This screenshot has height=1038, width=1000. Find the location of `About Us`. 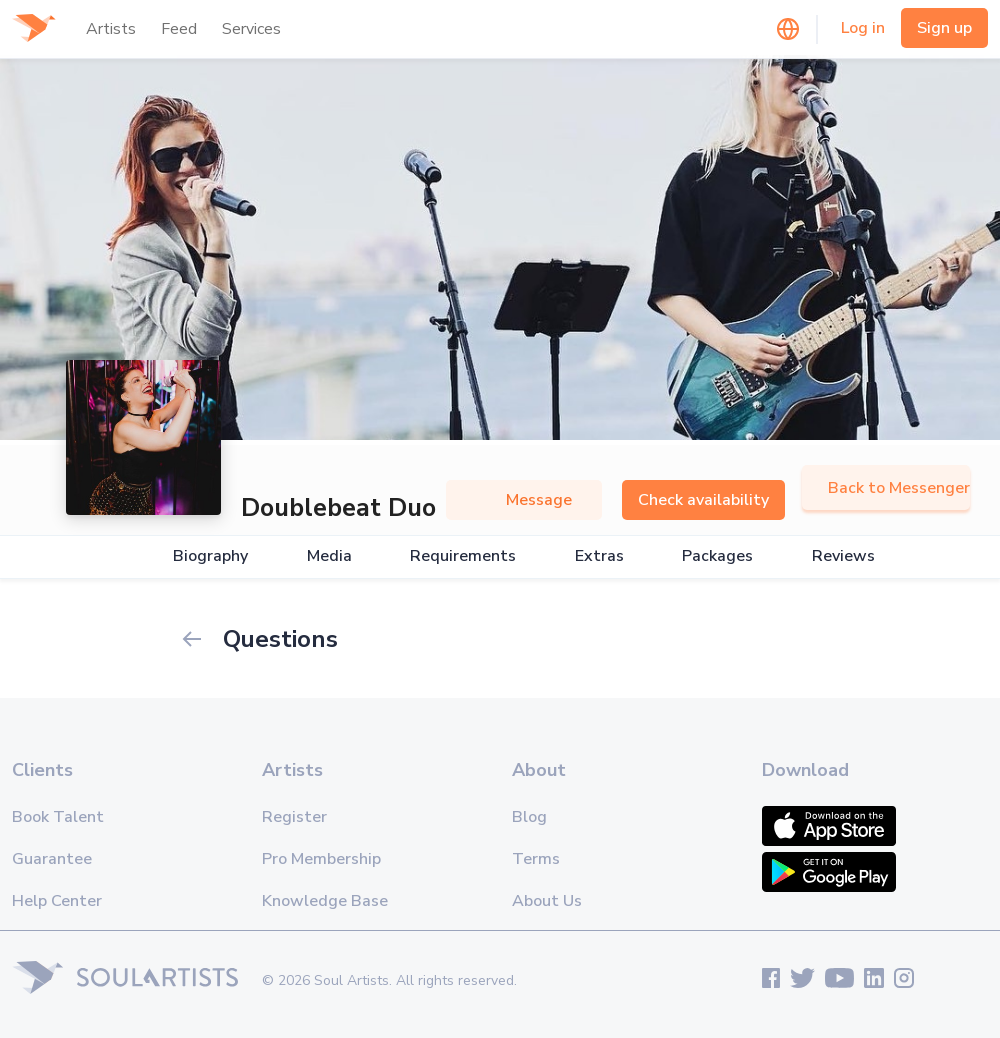

About Us is located at coordinates (547, 901).